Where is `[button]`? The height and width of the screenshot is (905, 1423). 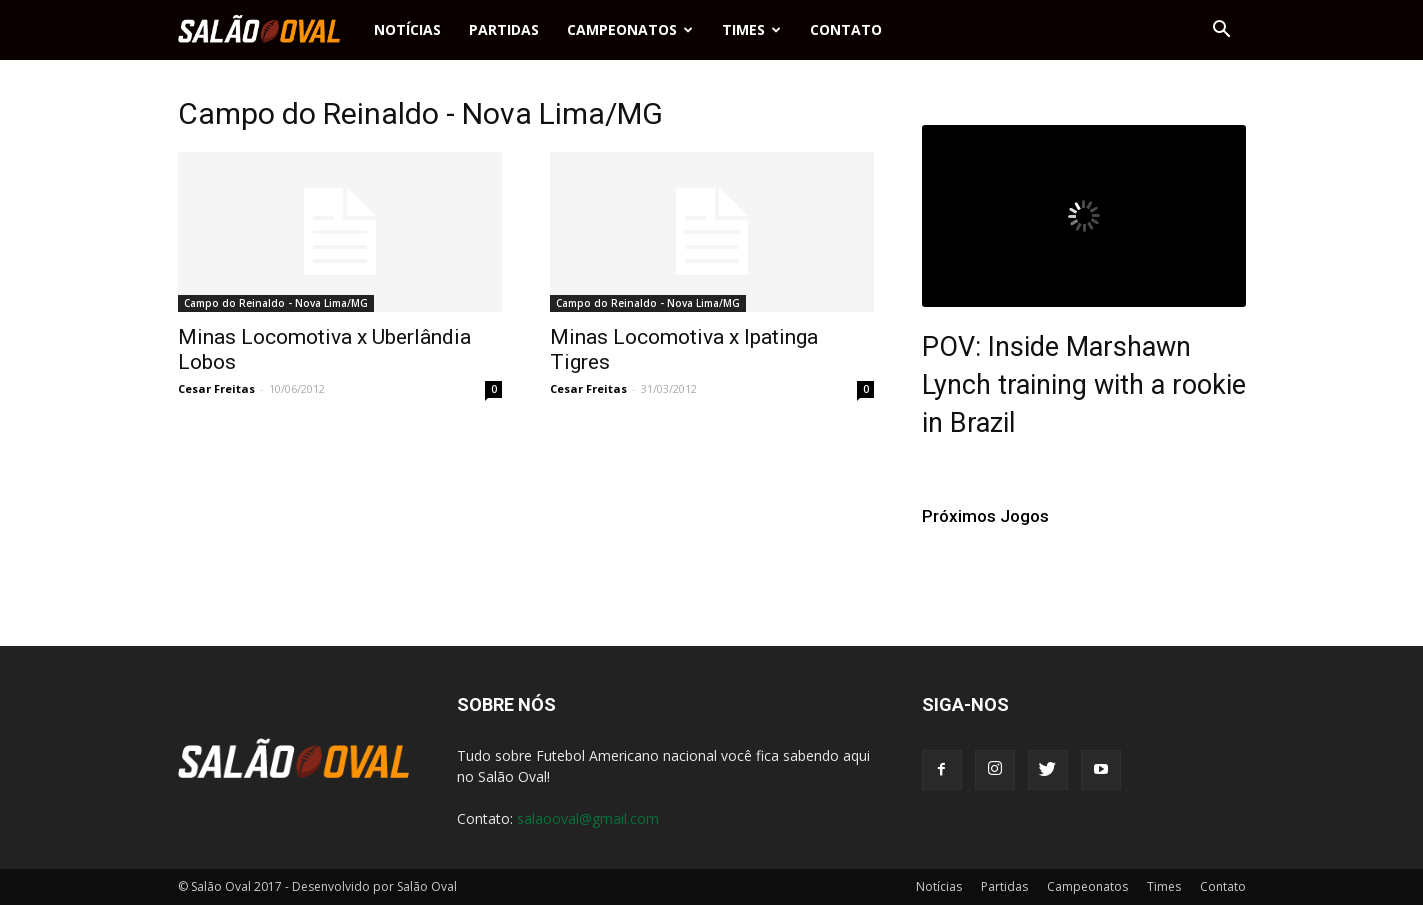 [button] is located at coordinates (1222, 30).